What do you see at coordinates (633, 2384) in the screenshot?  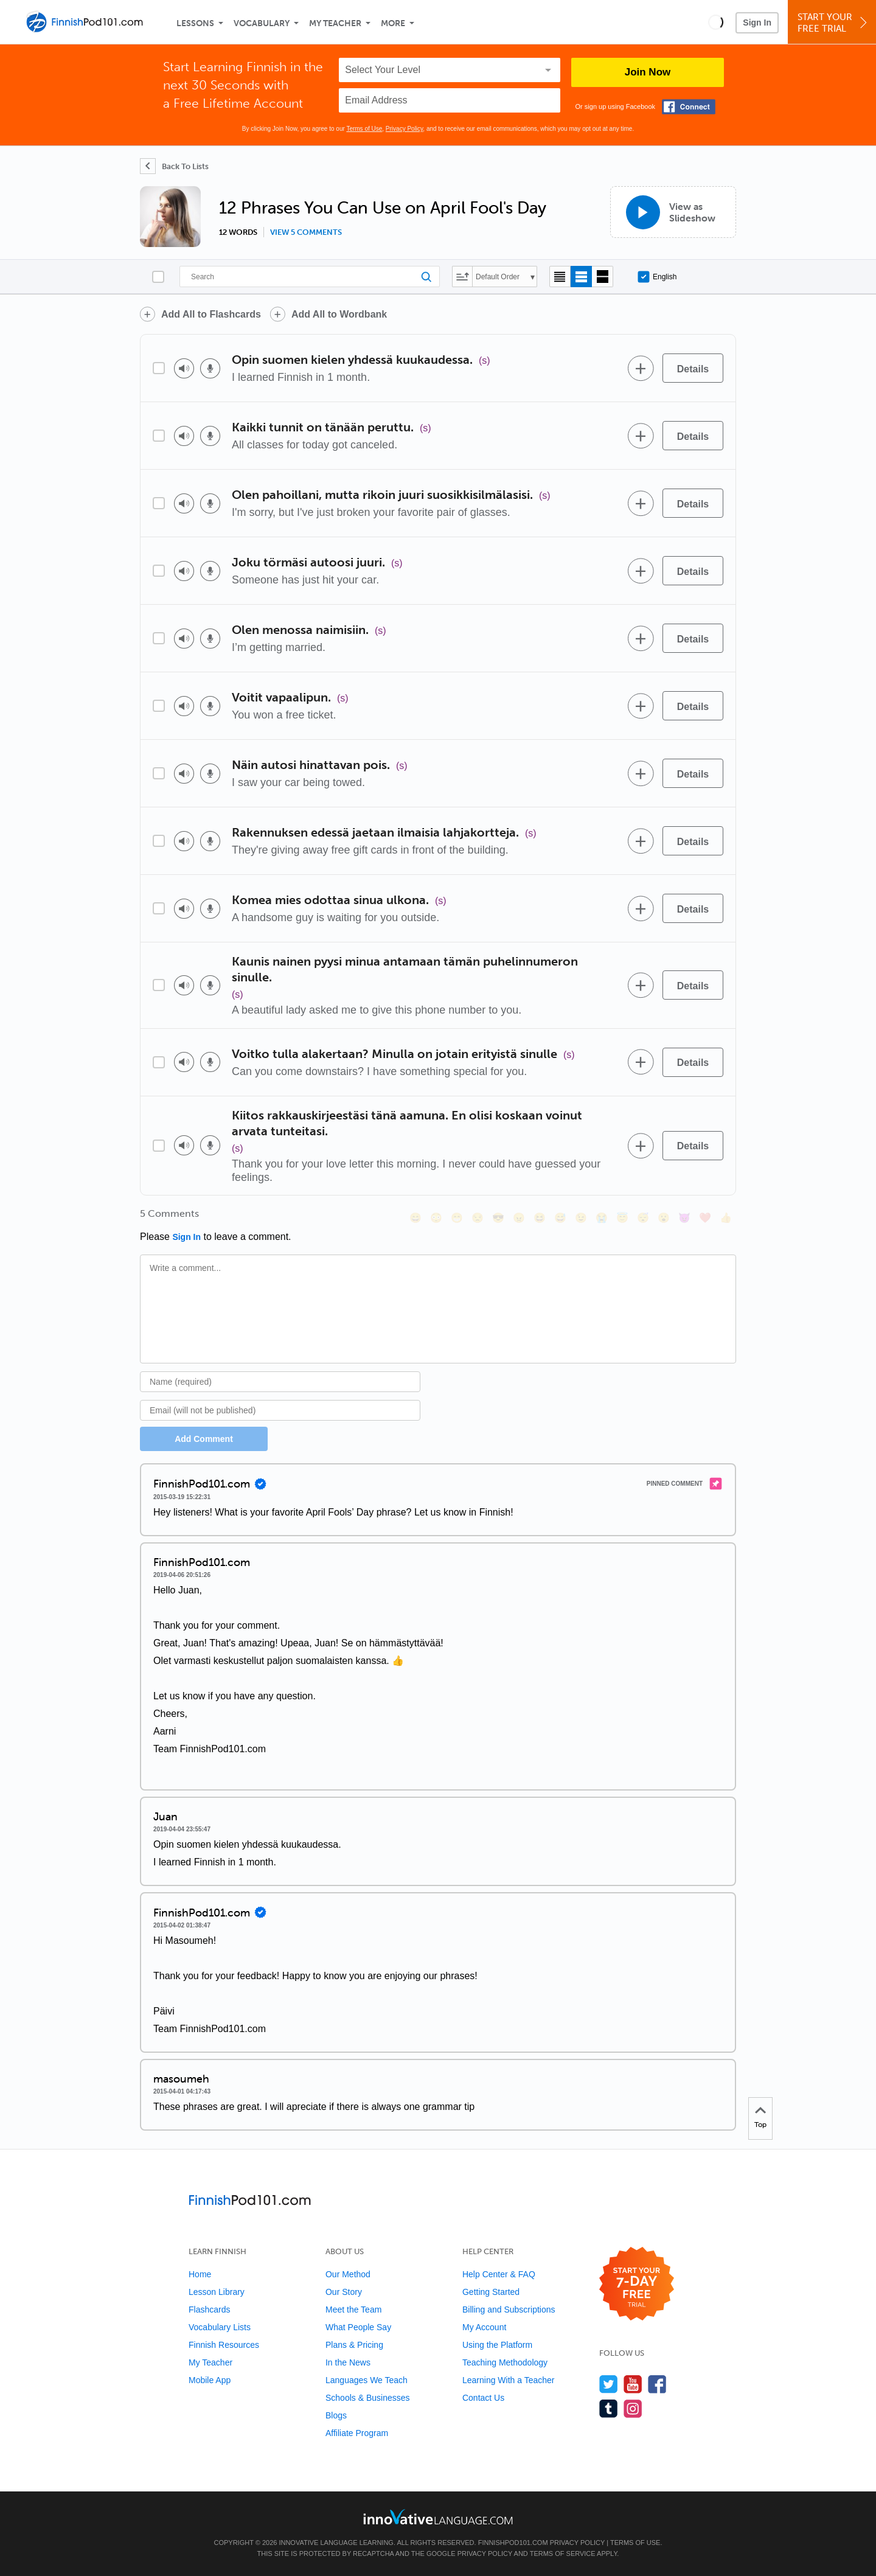 I see `[Watch us on YouTube]` at bounding box center [633, 2384].